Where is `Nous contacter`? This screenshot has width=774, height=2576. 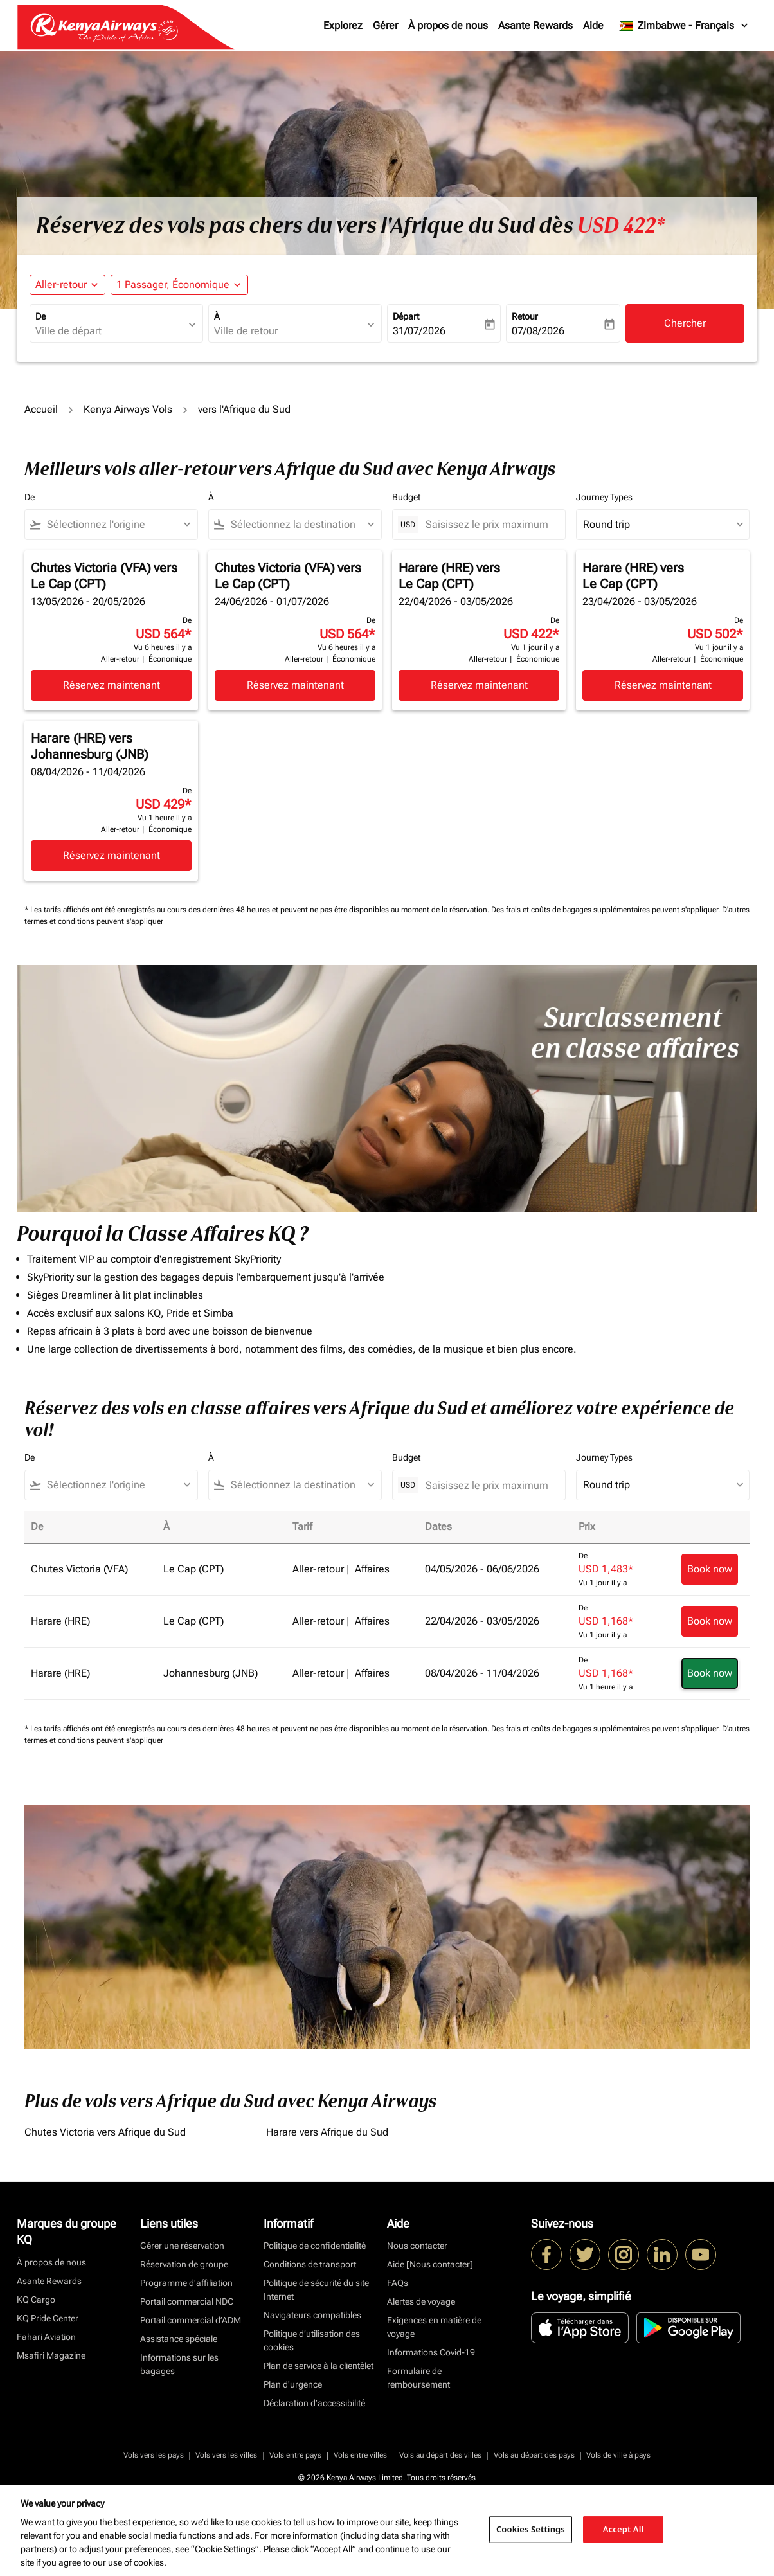 Nous contacter is located at coordinates (417, 2245).